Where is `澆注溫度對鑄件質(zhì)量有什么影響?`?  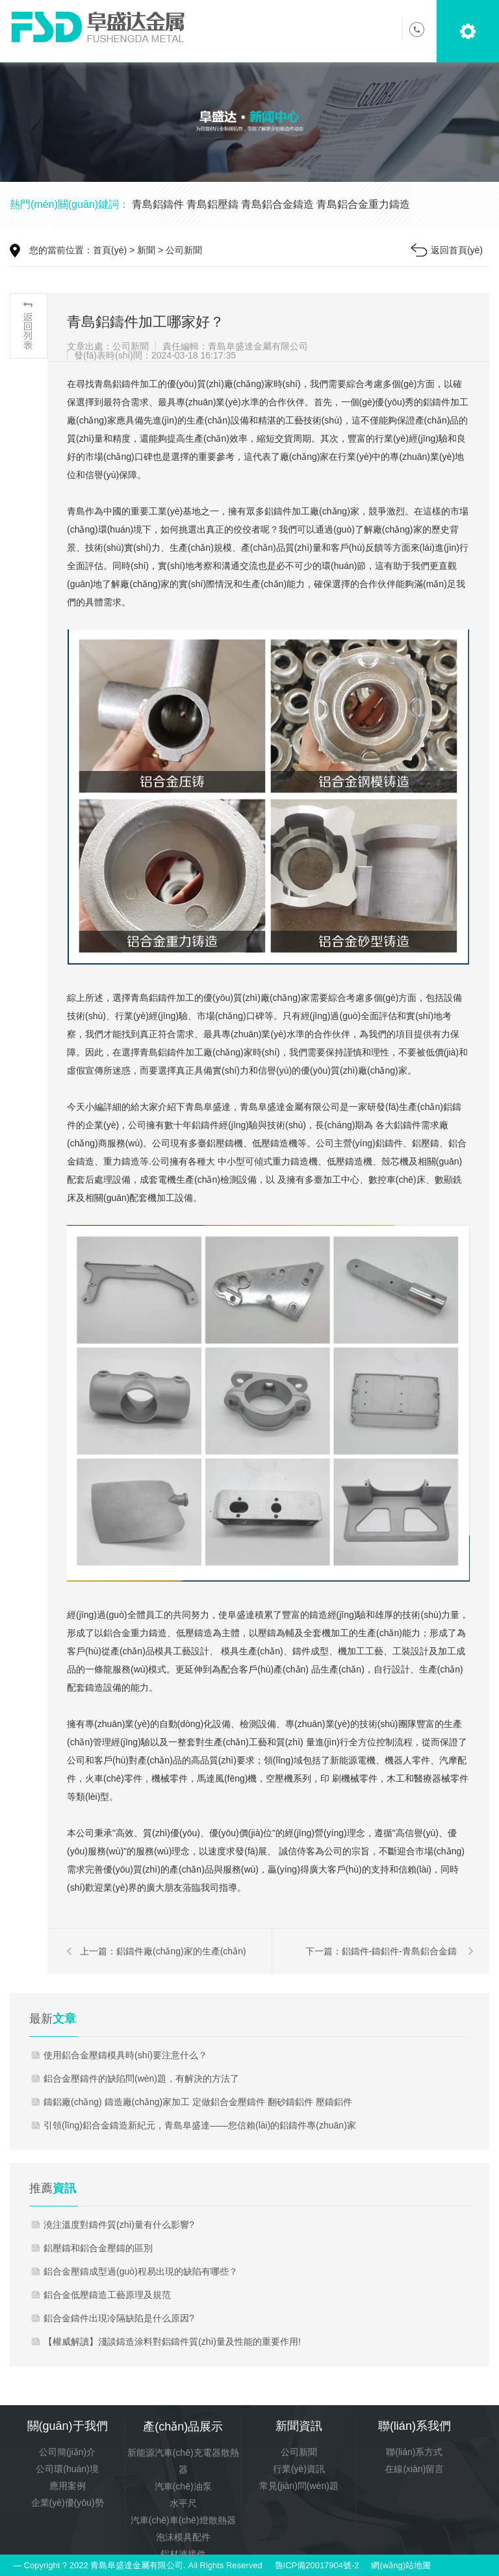
澆注溫度對鑄件質(zhì)量有什么影響? is located at coordinates (119, 2224).